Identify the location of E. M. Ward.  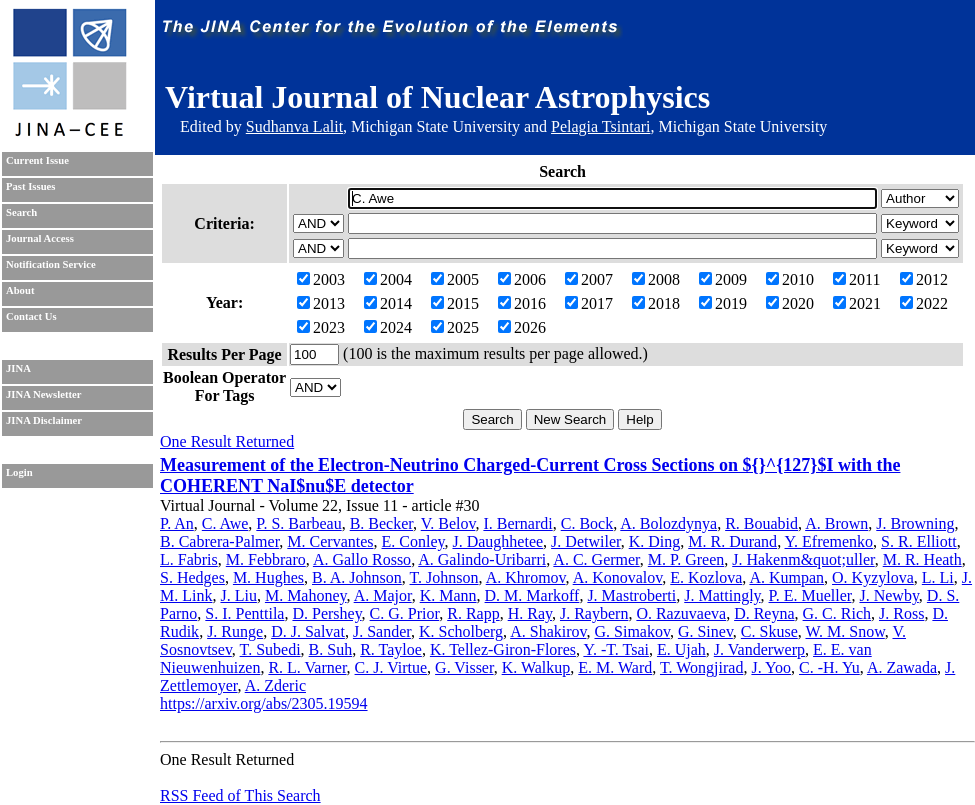
(615, 667).